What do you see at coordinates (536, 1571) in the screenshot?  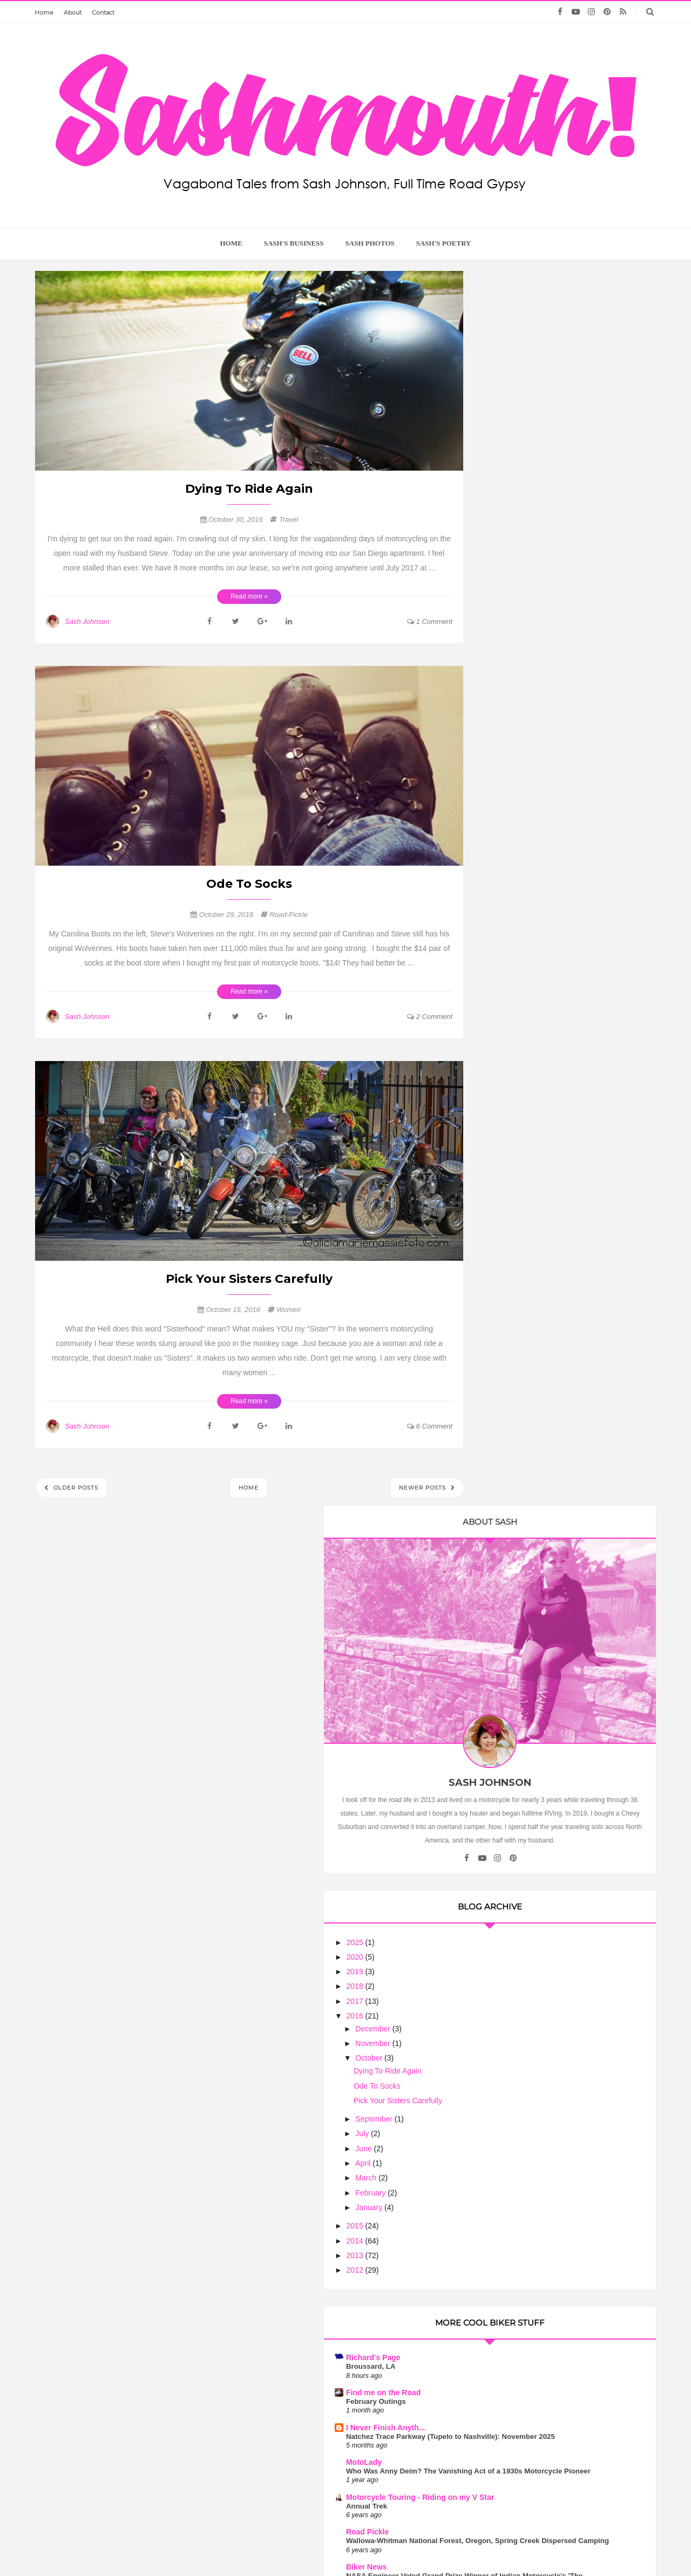 I see `Arizona Harley Dude` at bounding box center [536, 1571].